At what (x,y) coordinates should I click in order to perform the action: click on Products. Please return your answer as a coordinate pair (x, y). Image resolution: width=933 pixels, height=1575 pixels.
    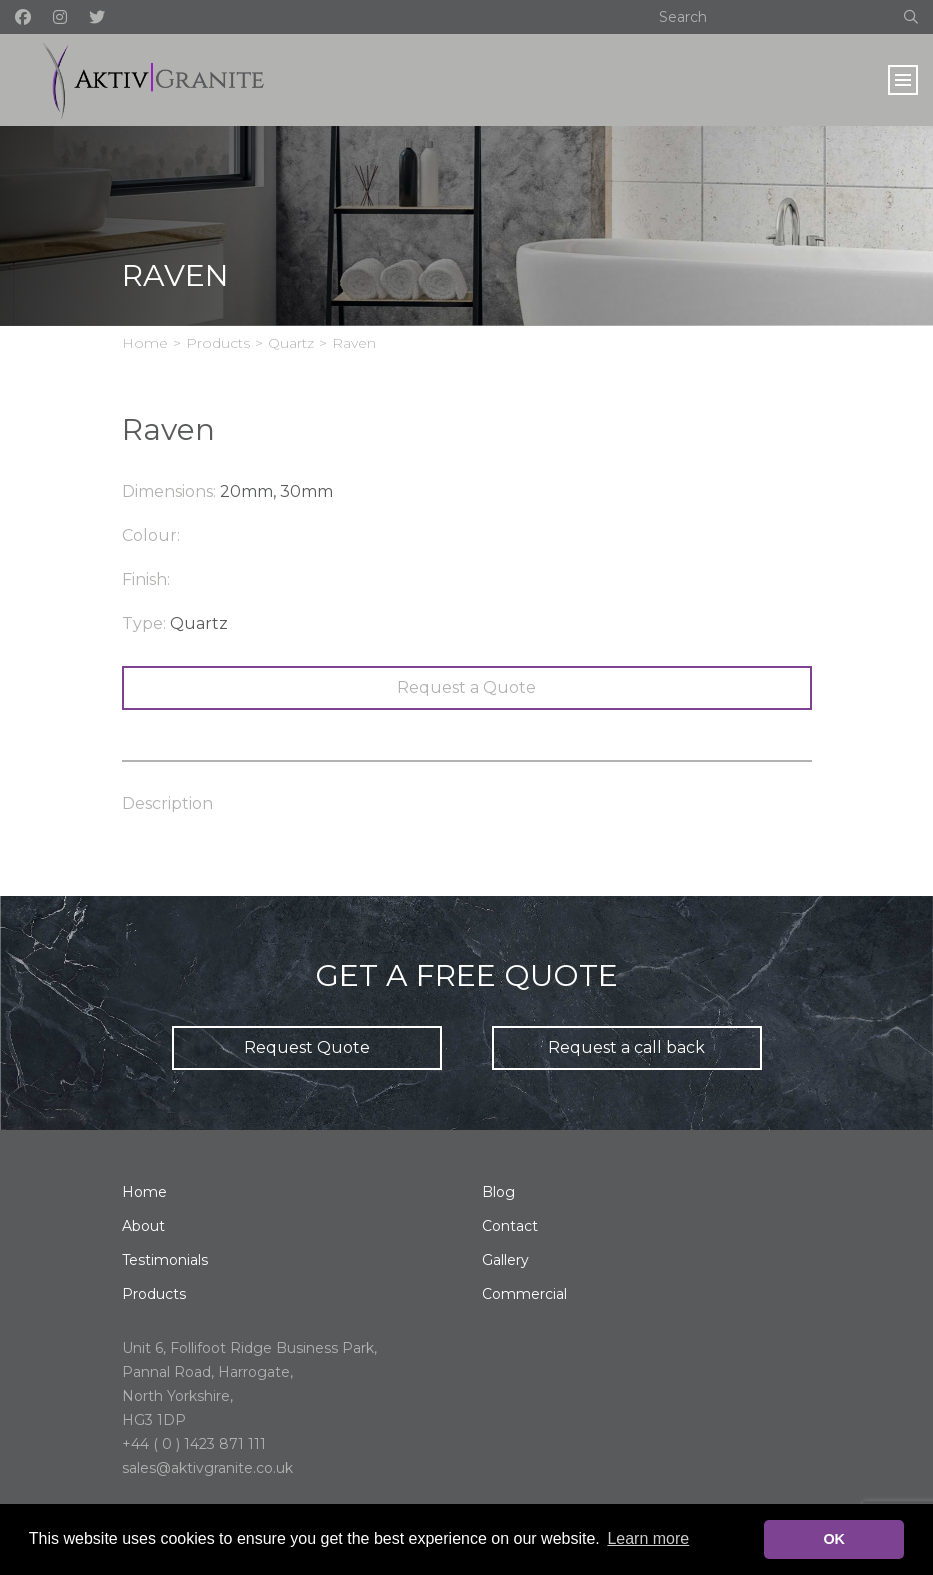
    Looking at the image, I should click on (218, 343).